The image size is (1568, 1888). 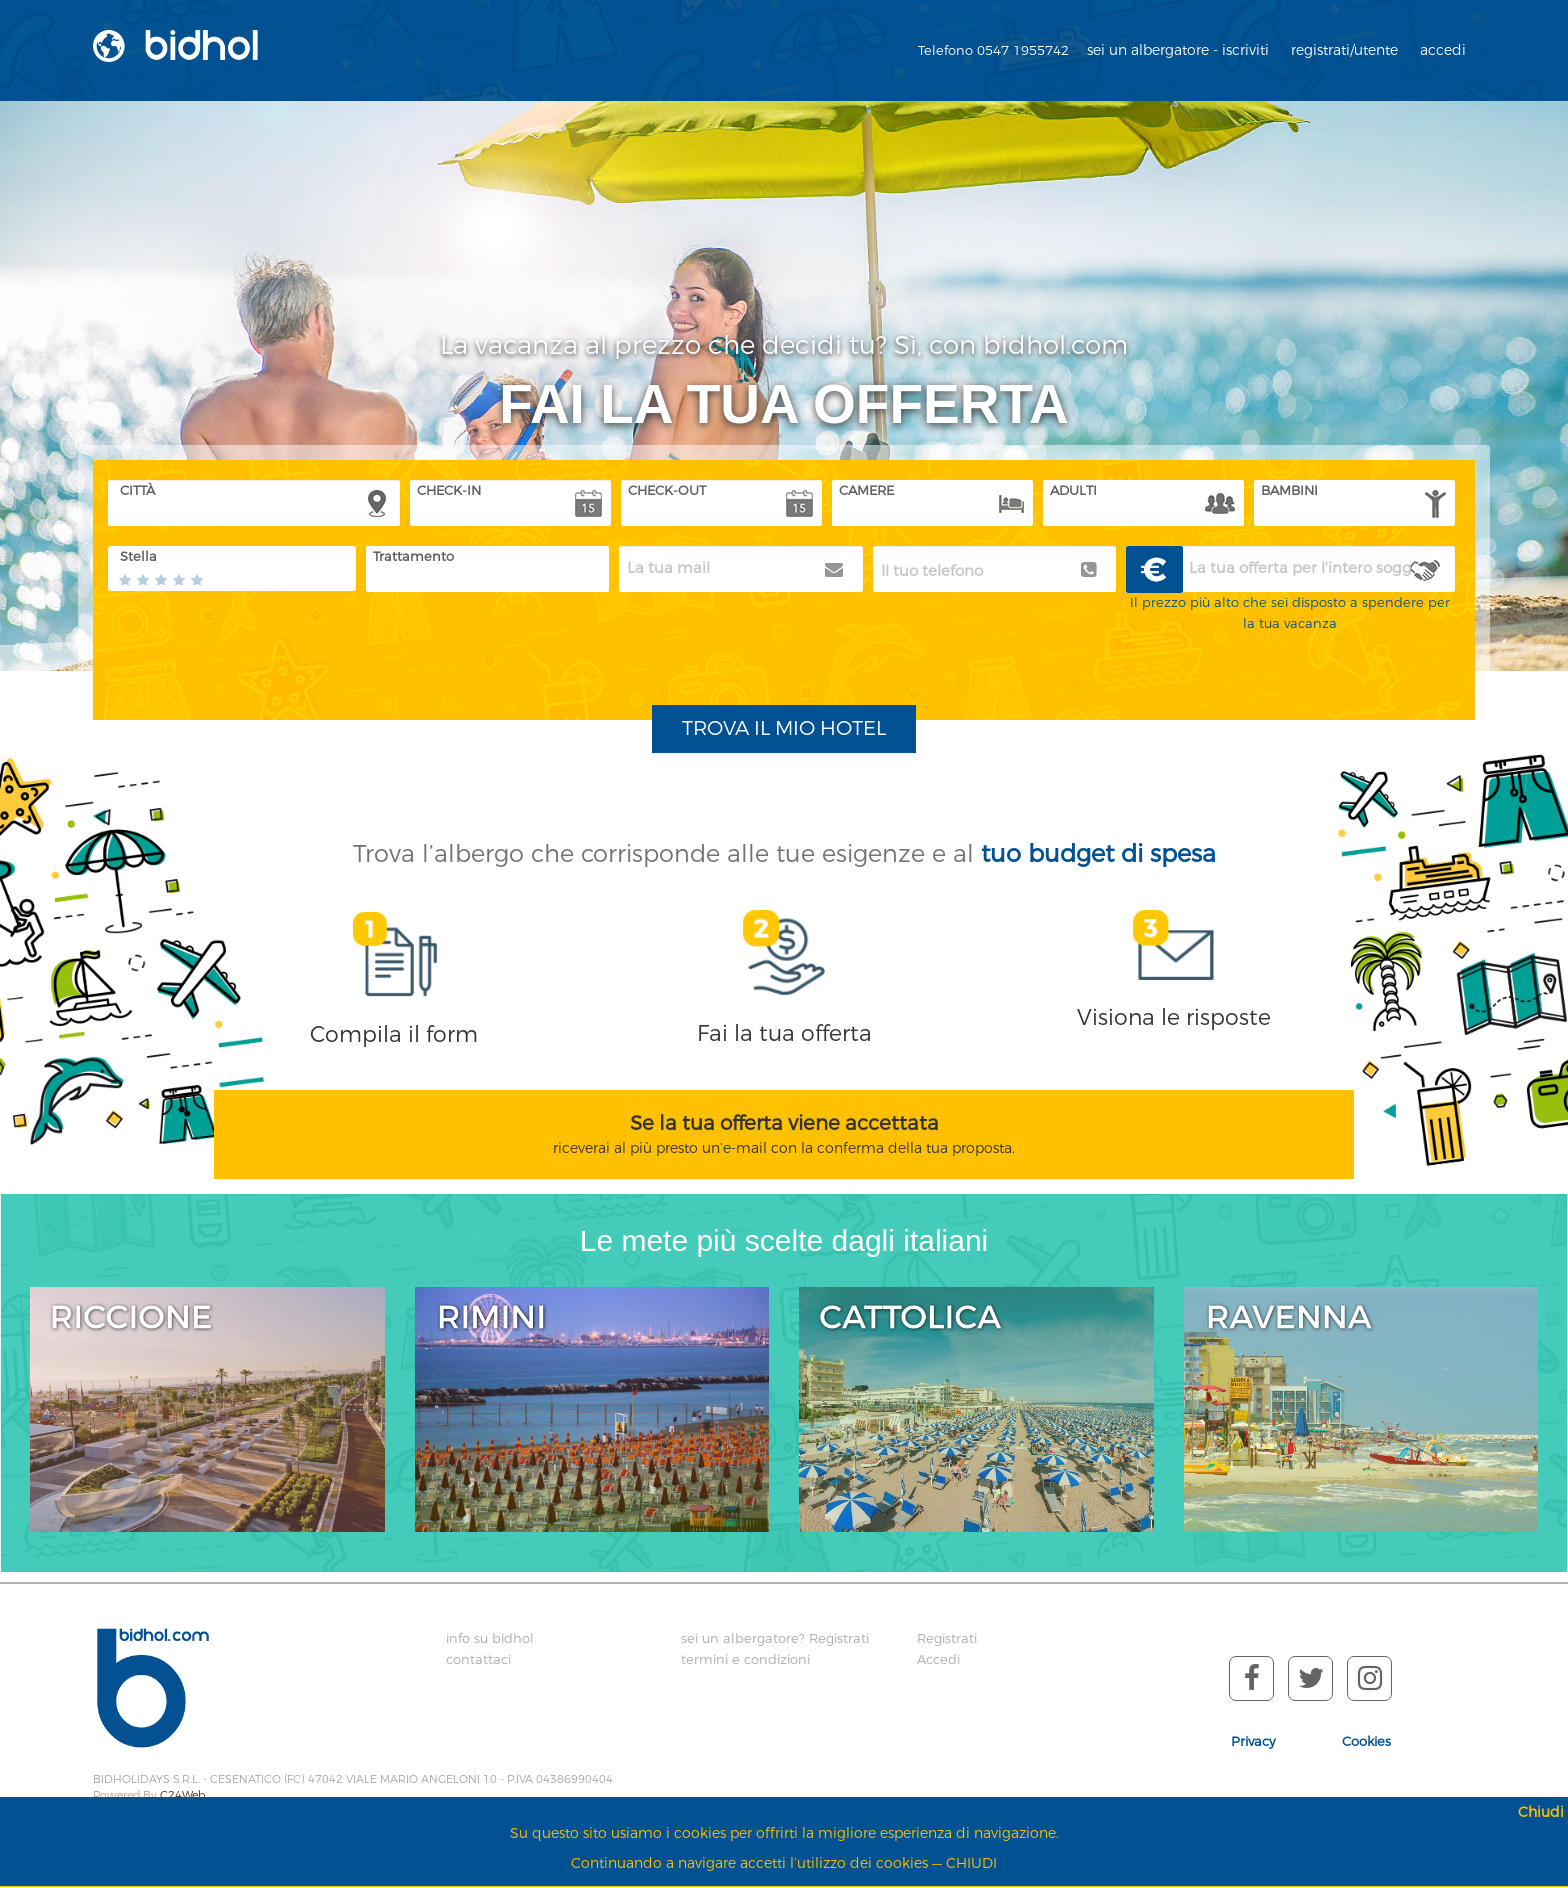 I want to click on Visiona le risposte, so click(x=1174, y=1017).